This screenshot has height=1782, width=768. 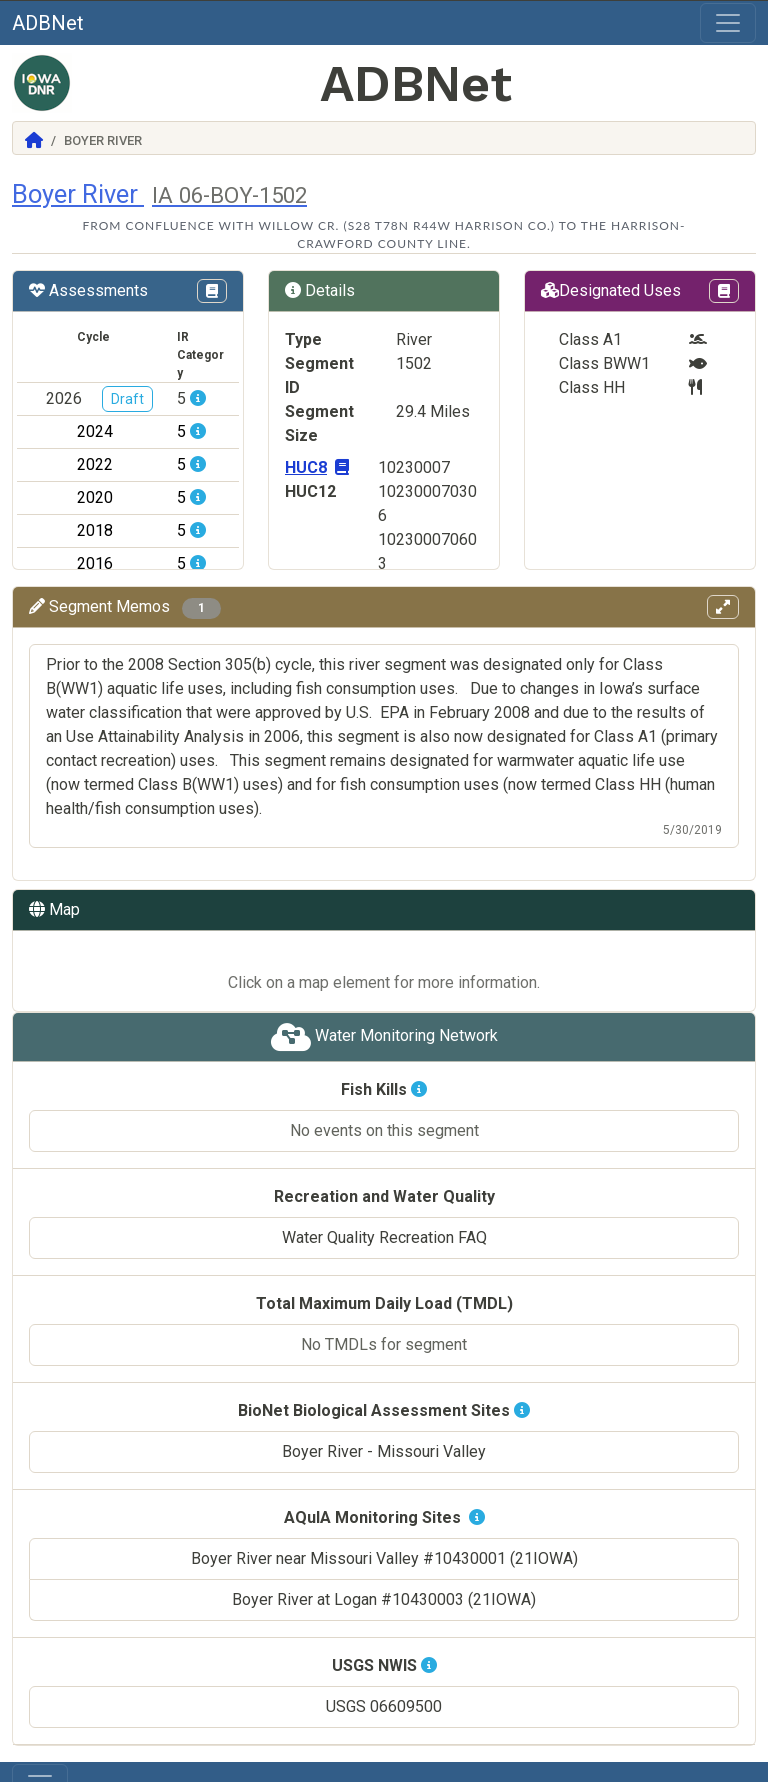 I want to click on [View memos in full screen], so click(x=723, y=607).